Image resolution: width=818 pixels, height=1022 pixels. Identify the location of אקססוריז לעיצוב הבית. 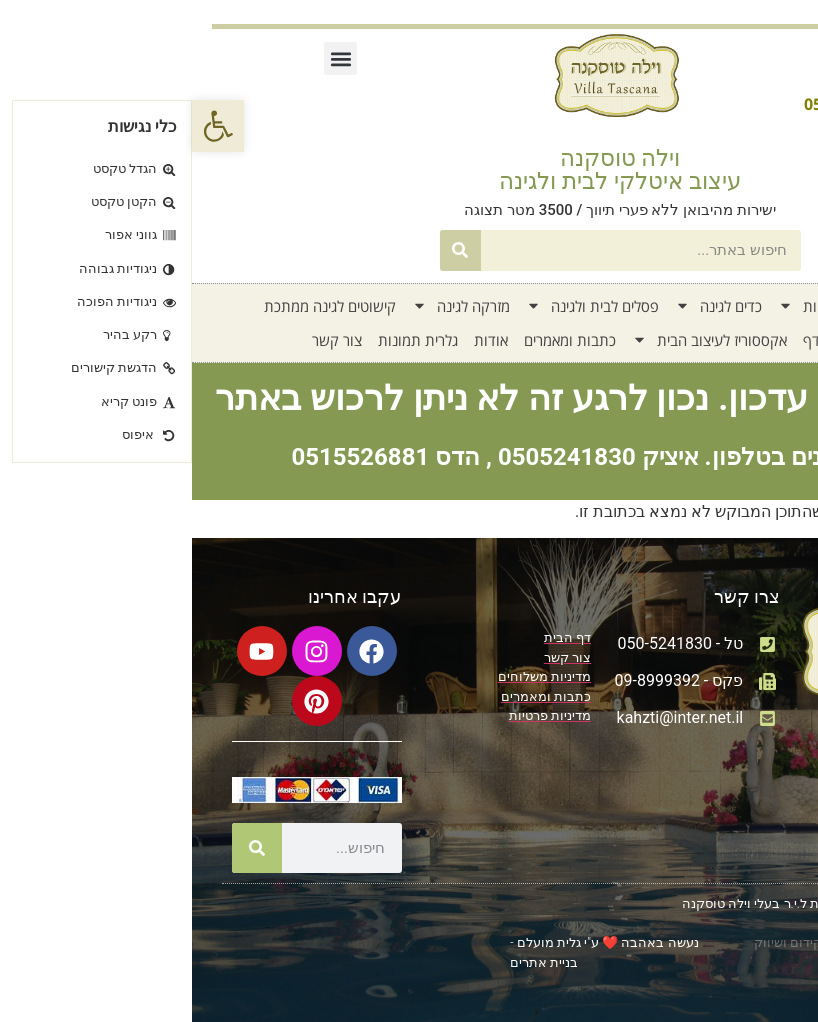
(517, 340).